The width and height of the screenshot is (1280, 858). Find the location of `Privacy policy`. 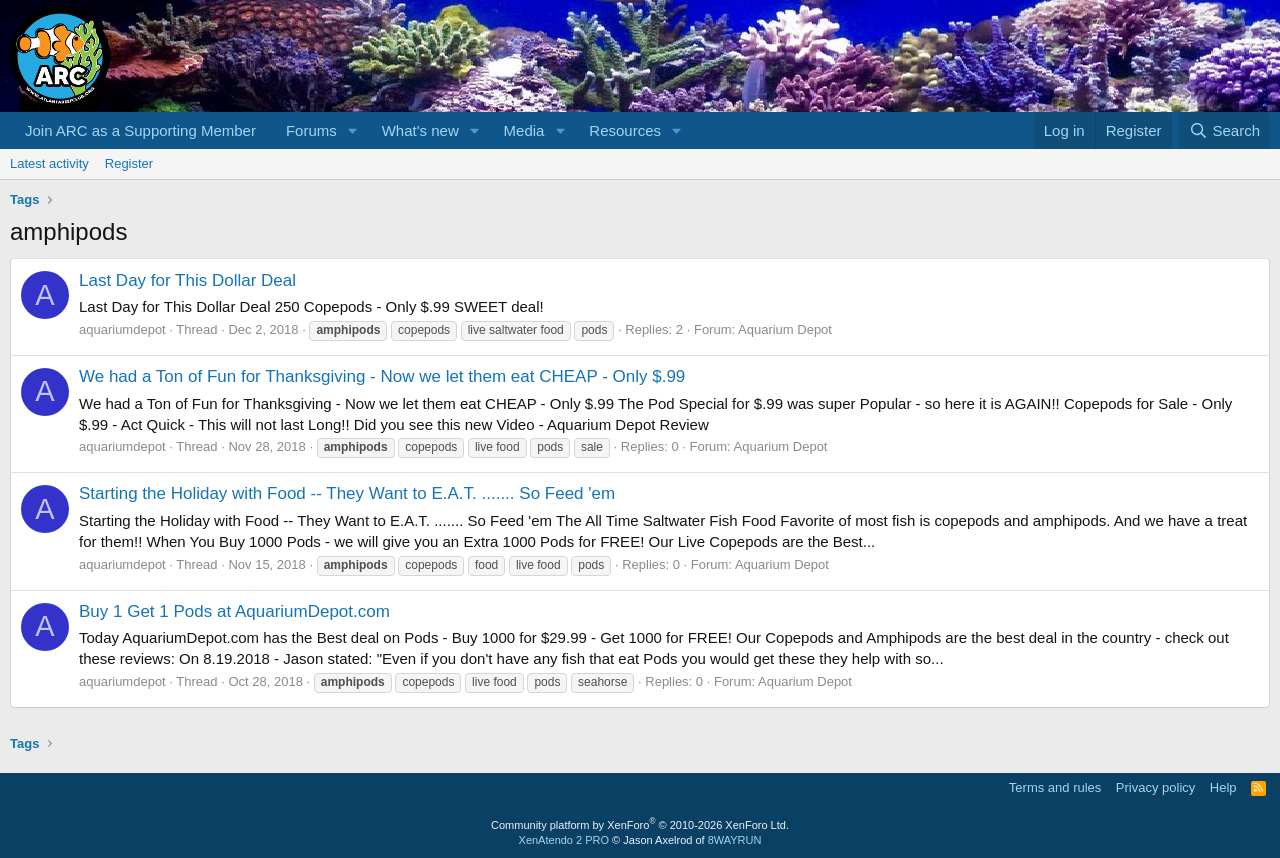

Privacy policy is located at coordinates (1155, 787).